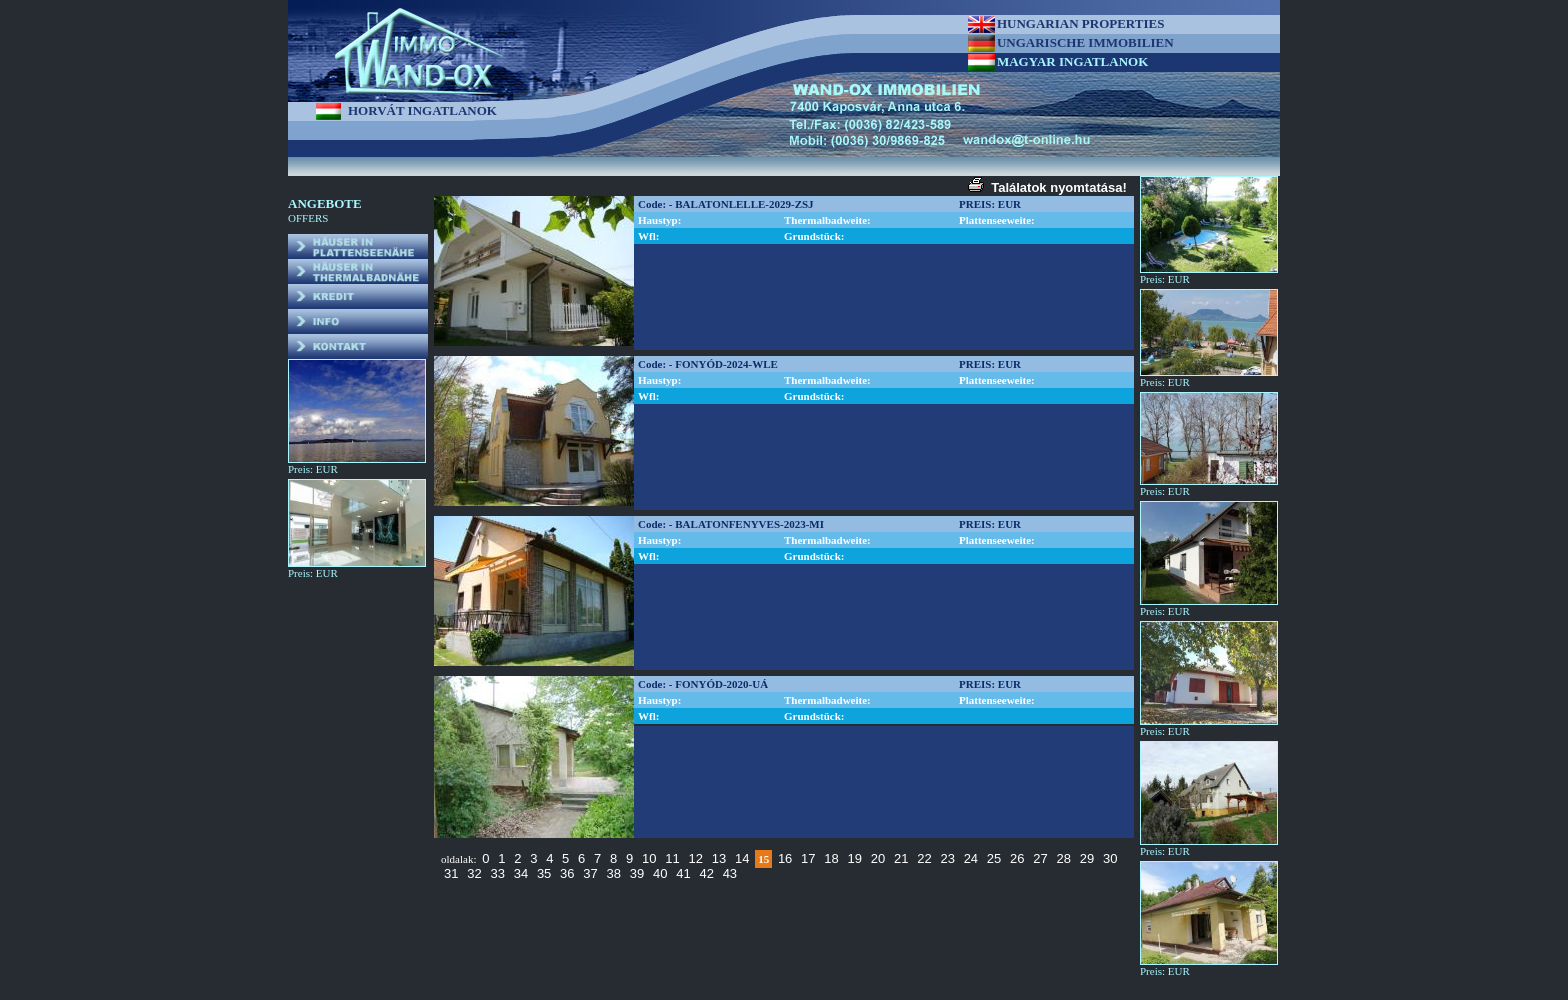 This screenshot has width=1568, height=1000. What do you see at coordinates (706, 873) in the screenshot?
I see `42` at bounding box center [706, 873].